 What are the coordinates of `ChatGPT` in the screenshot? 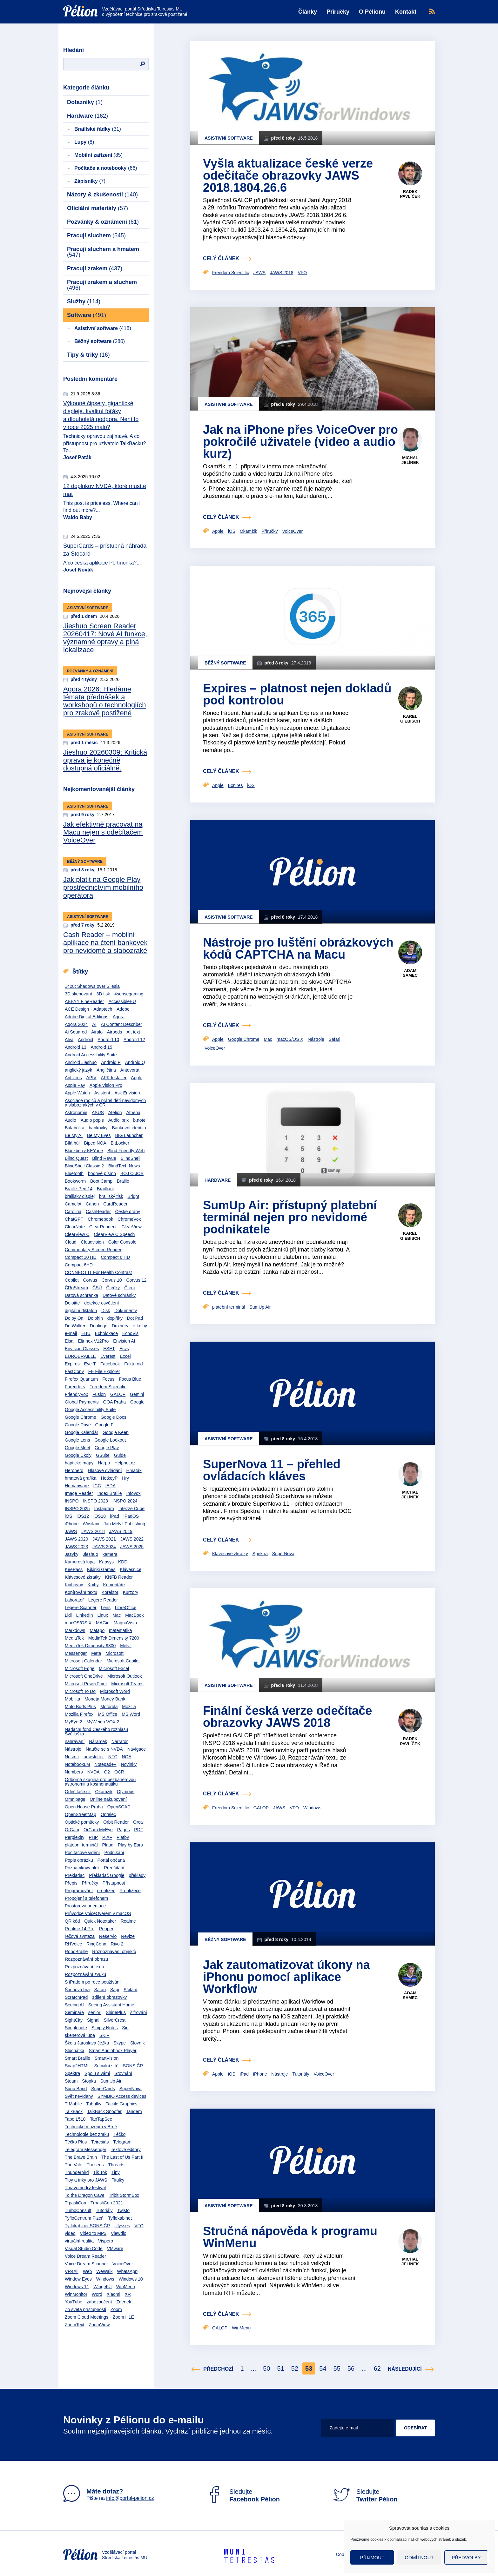 It's located at (74, 1219).